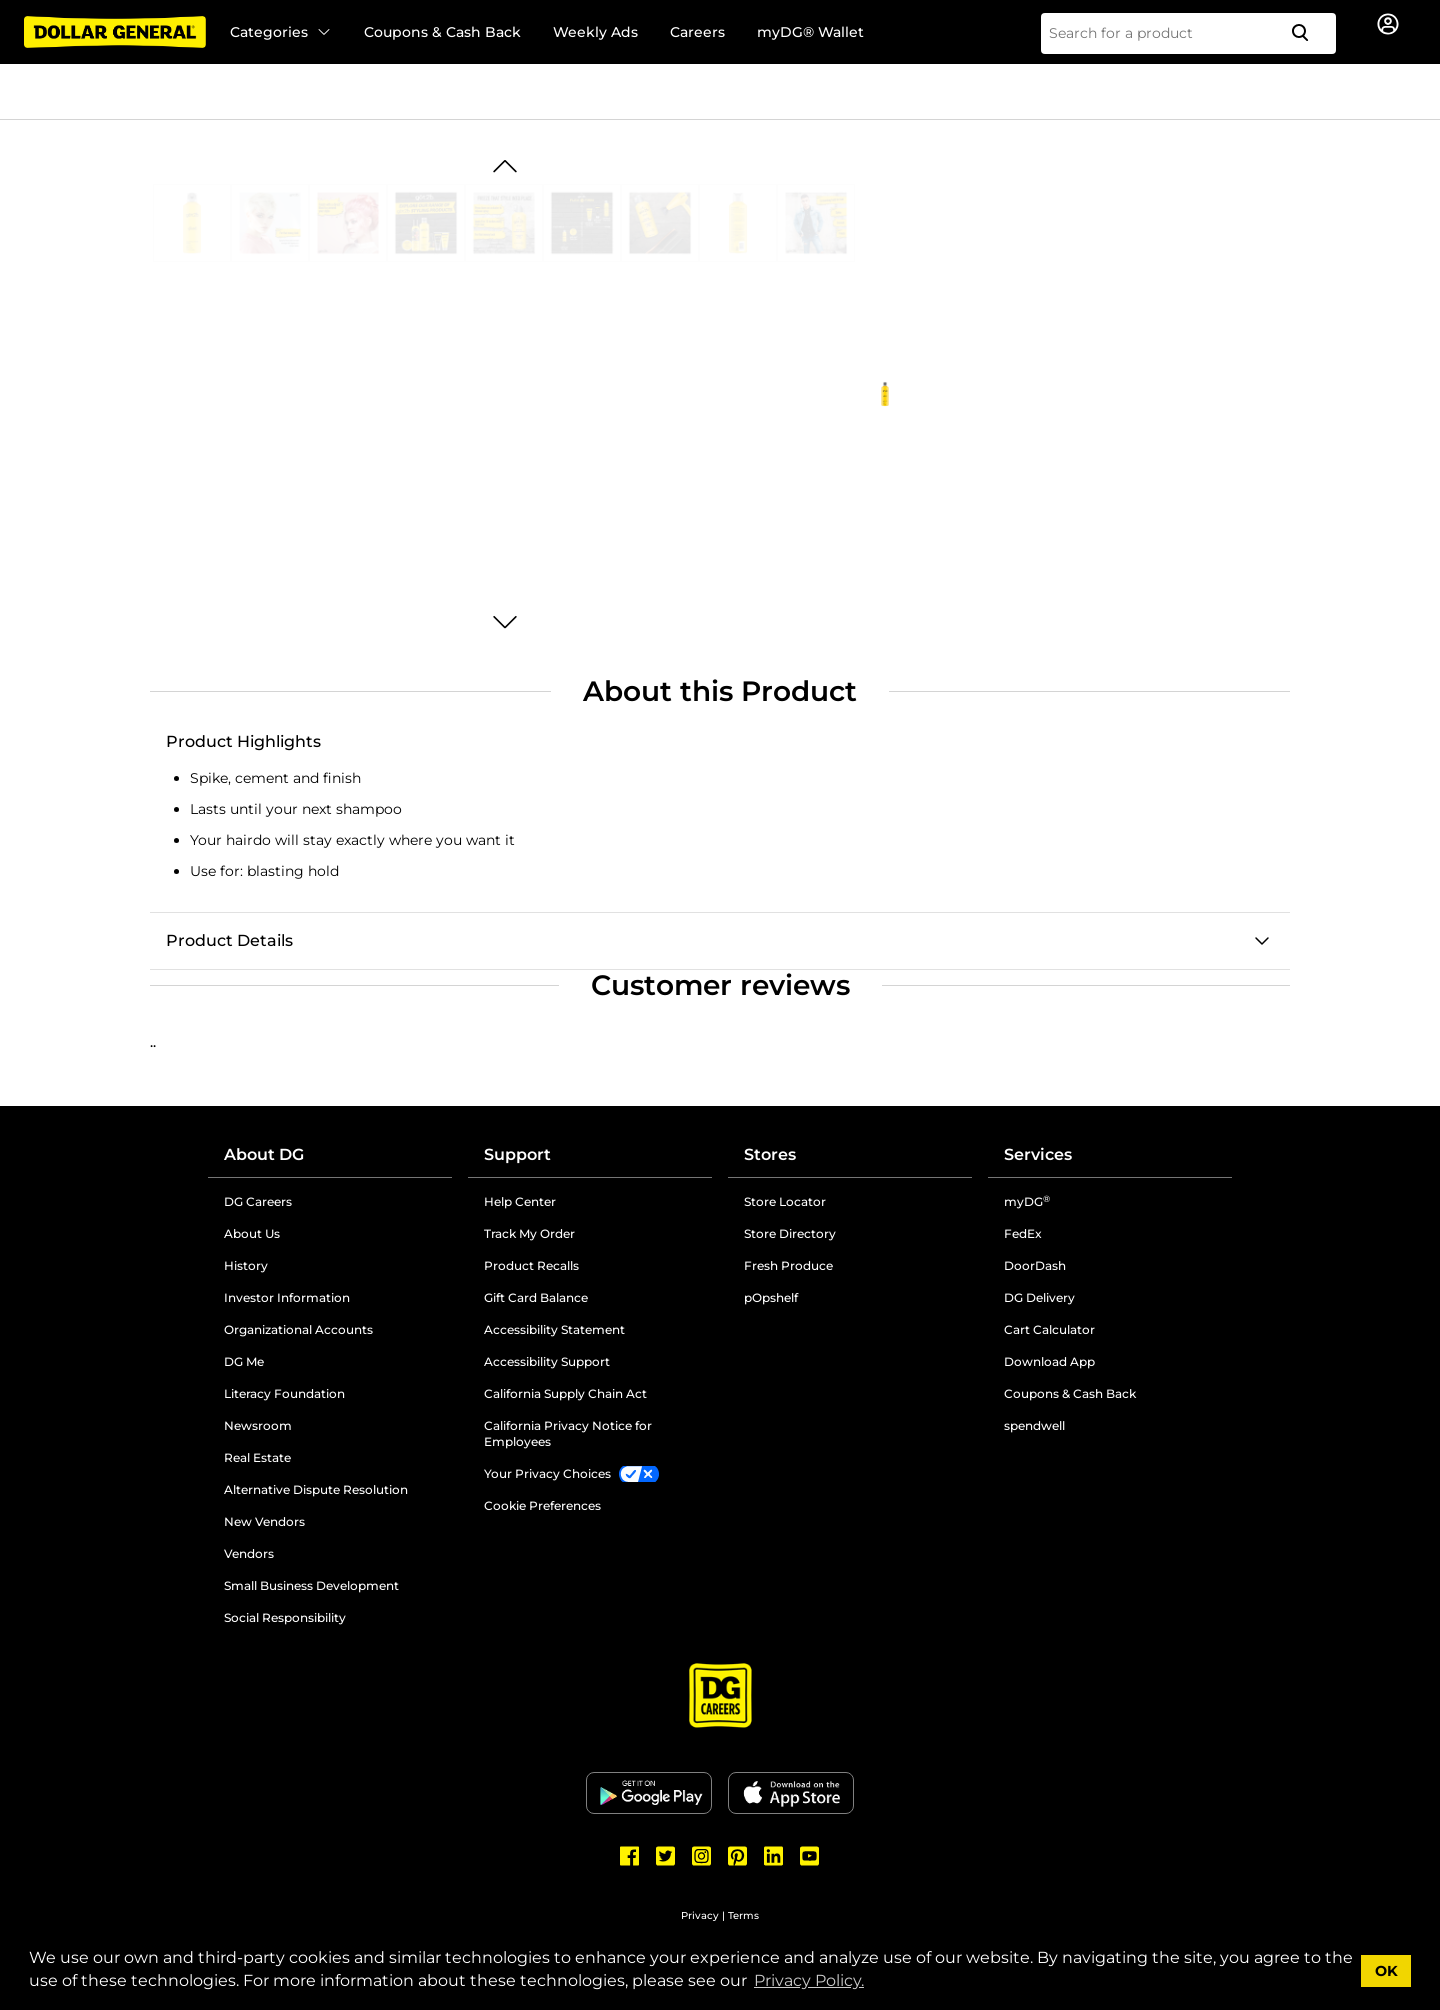 The width and height of the screenshot is (1440, 2010). What do you see at coordinates (738, 1856) in the screenshot?
I see `[Dollar General Pinterest]` at bounding box center [738, 1856].